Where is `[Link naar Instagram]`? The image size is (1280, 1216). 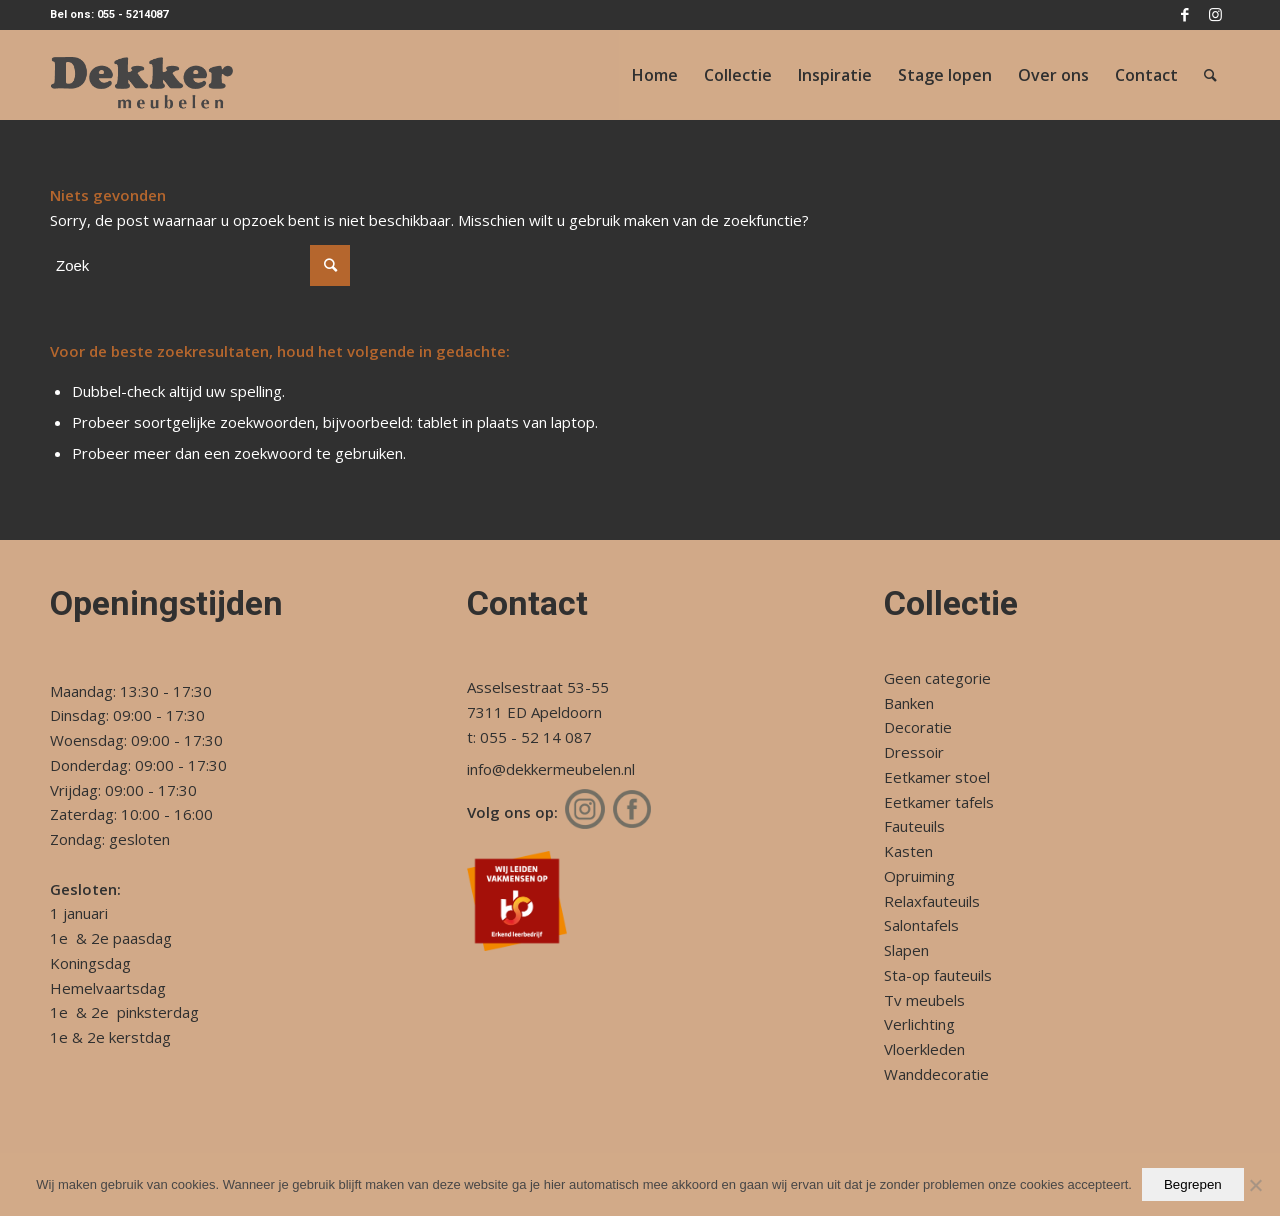 [Link naar Instagram] is located at coordinates (1215, 15).